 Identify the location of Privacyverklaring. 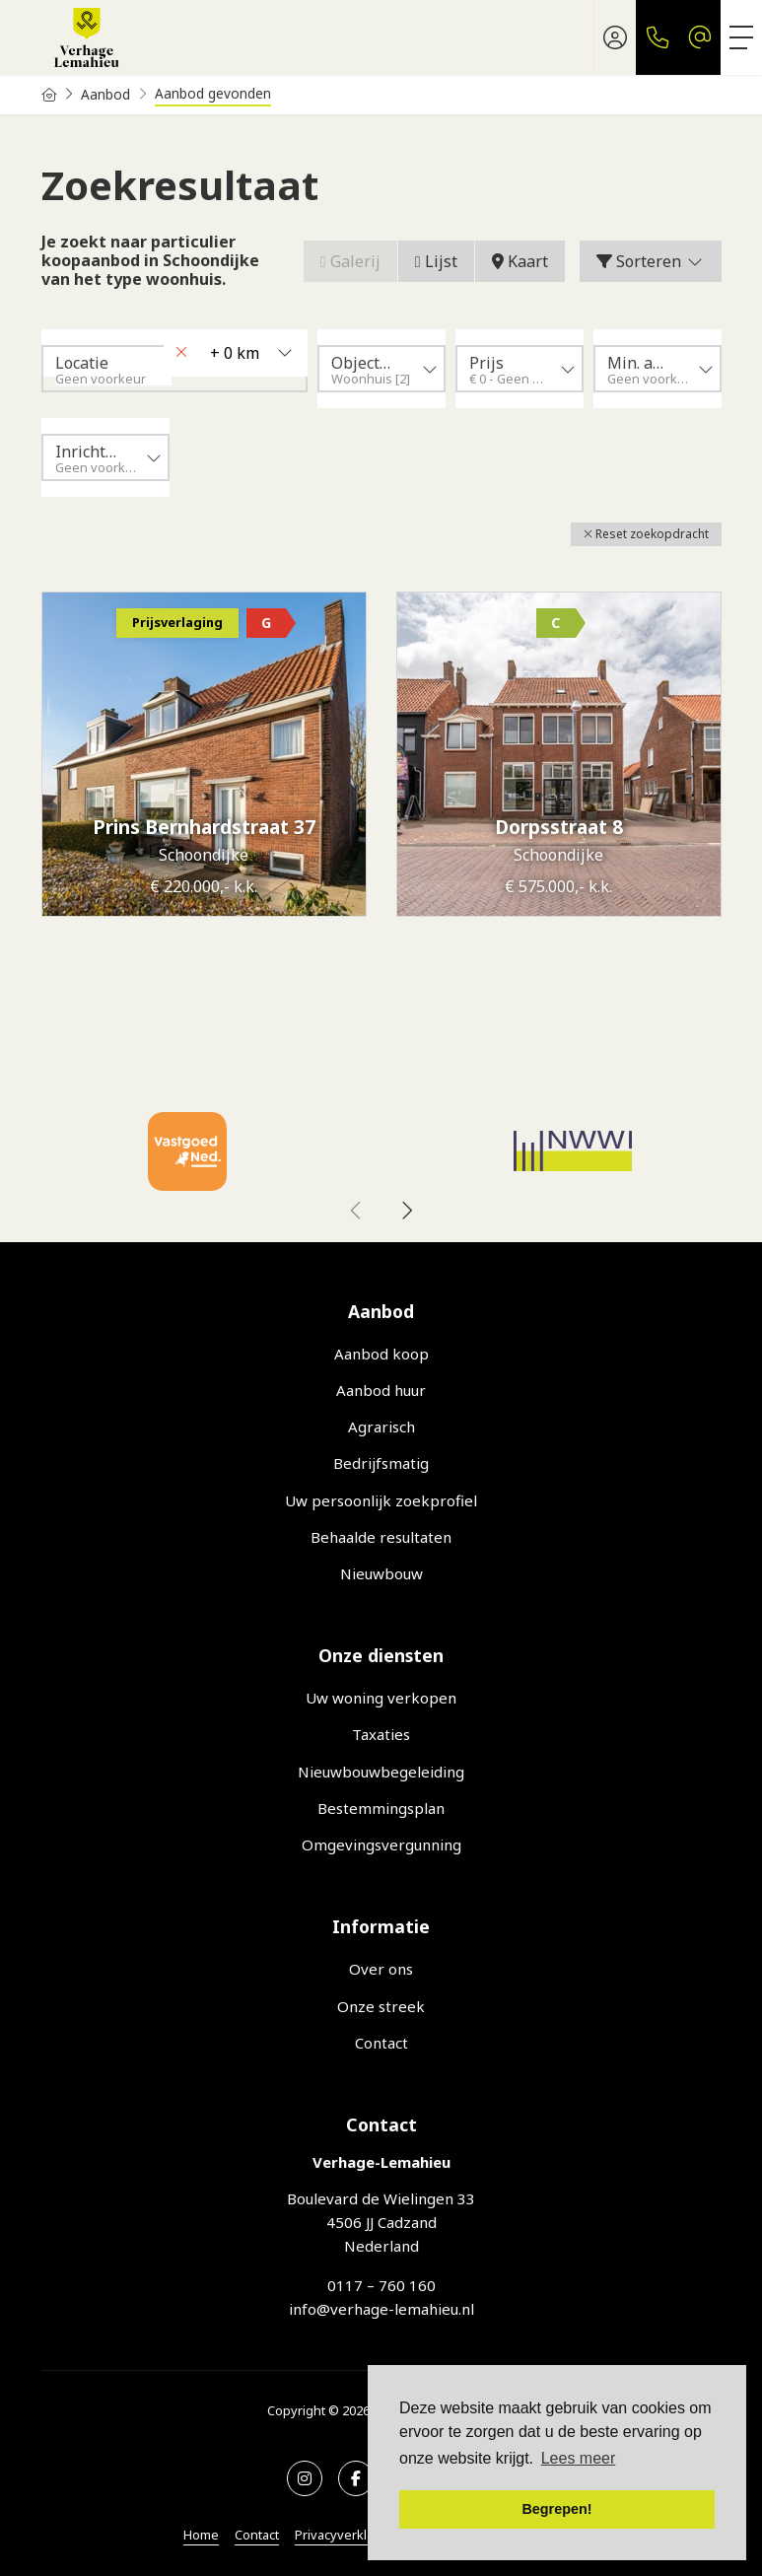
(346, 2534).